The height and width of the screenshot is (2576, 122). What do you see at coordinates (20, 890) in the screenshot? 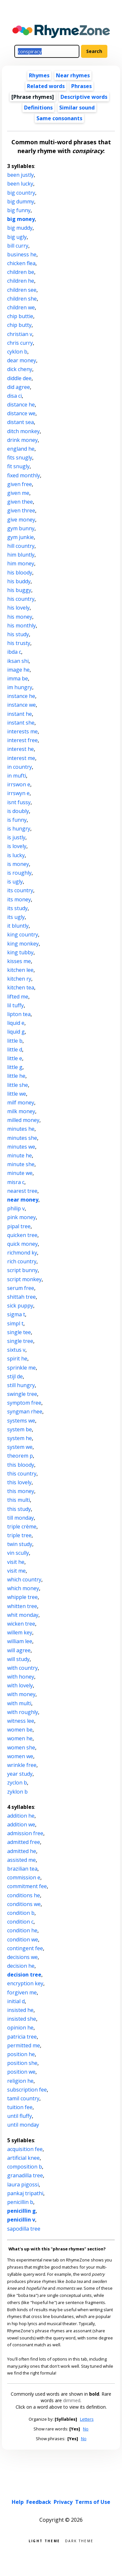
I see `its country` at bounding box center [20, 890].